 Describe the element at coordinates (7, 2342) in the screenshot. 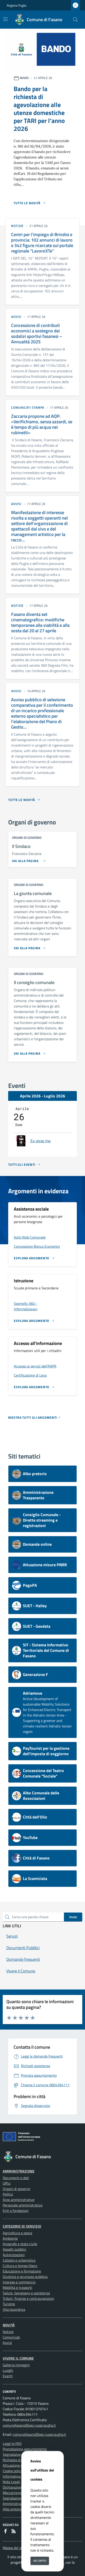

I see `Avvisi` at that location.